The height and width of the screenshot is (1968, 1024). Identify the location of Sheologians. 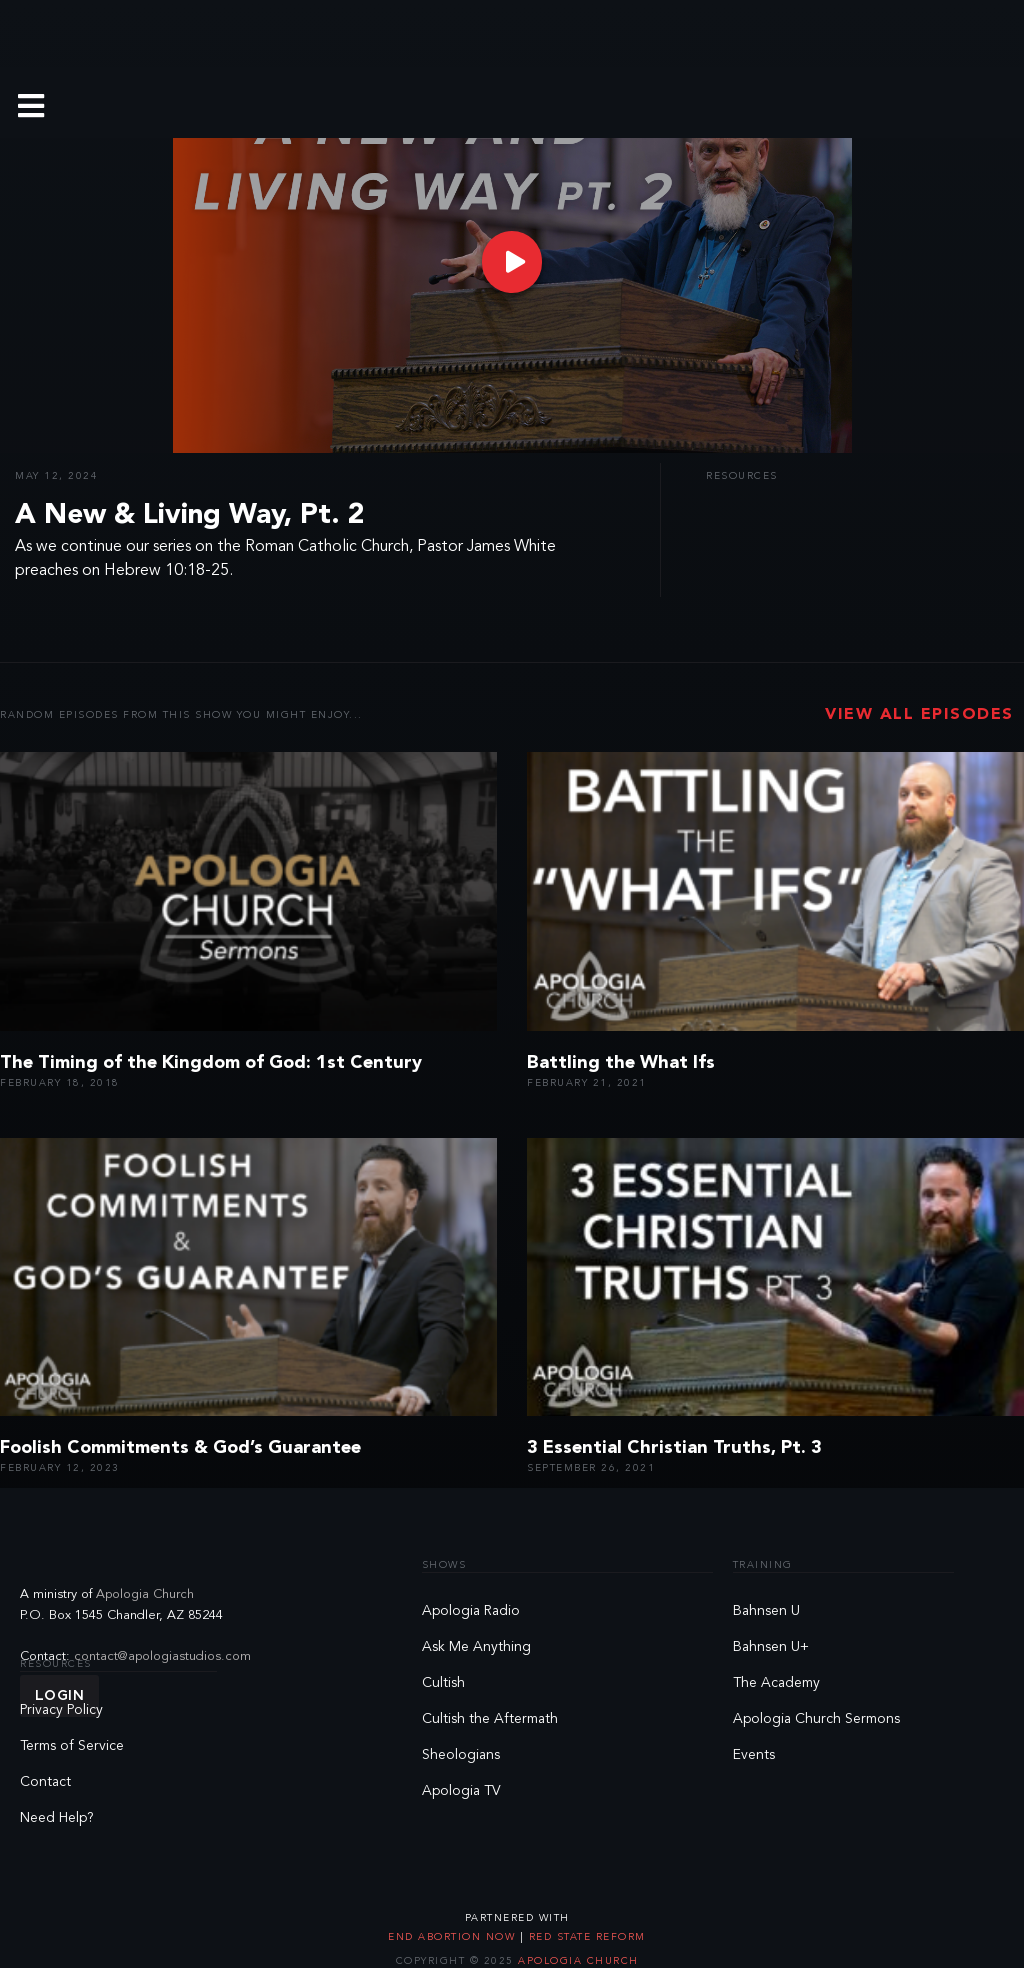
(461, 1755).